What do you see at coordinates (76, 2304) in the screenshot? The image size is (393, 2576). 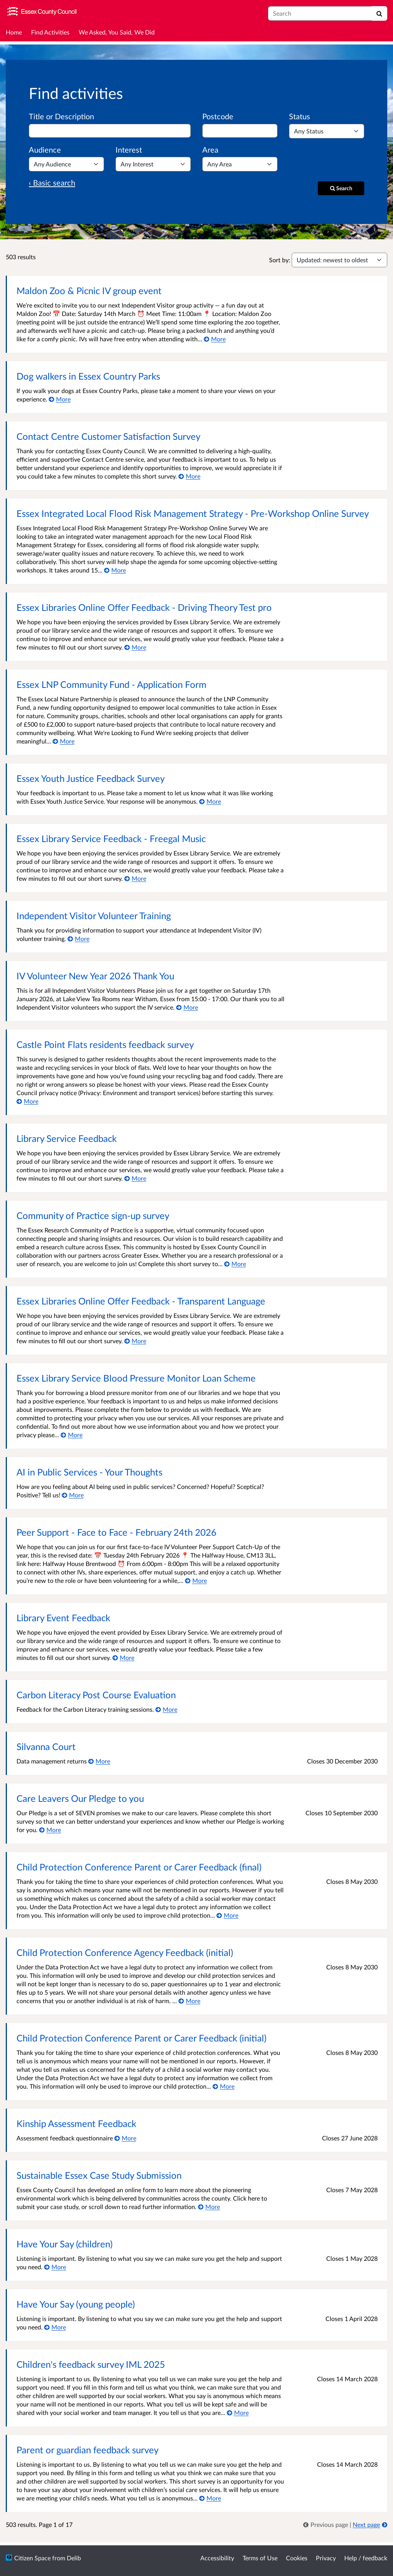 I see `Have Your Say (young people)` at bounding box center [76, 2304].